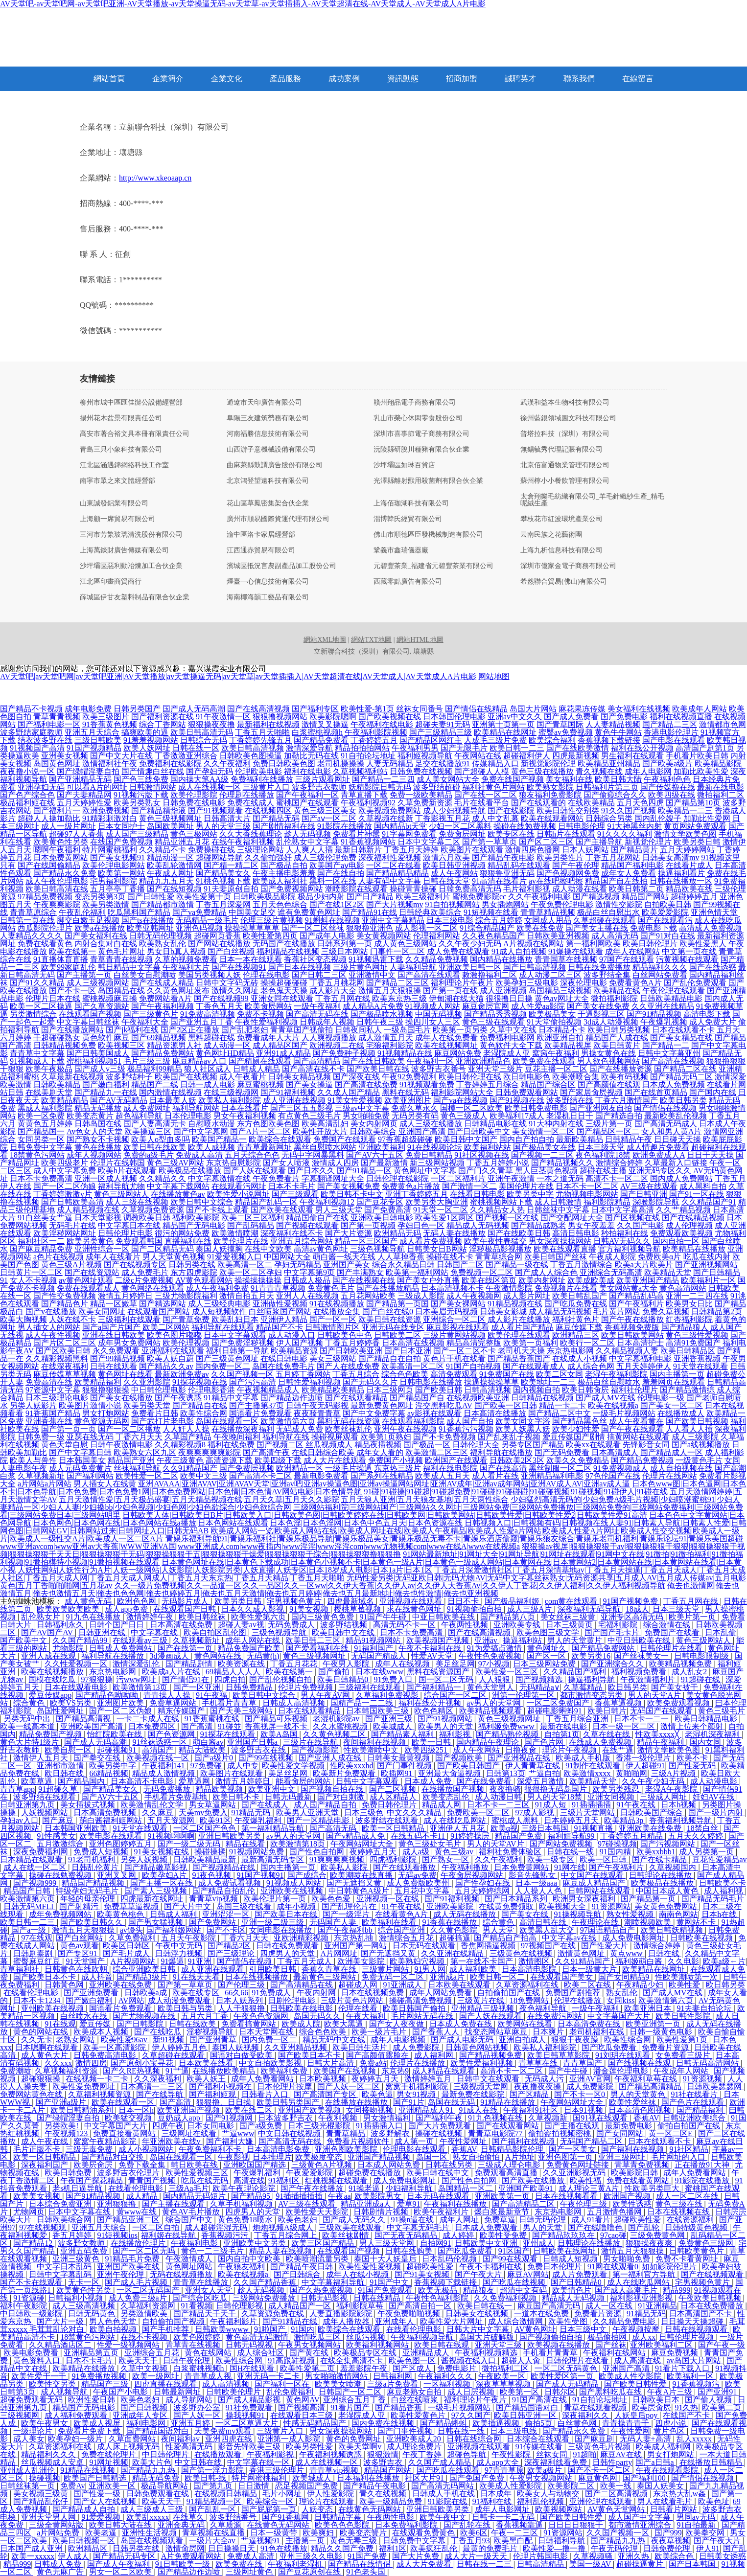  I want to click on 中文字幕av在线, so click(570, 1938).